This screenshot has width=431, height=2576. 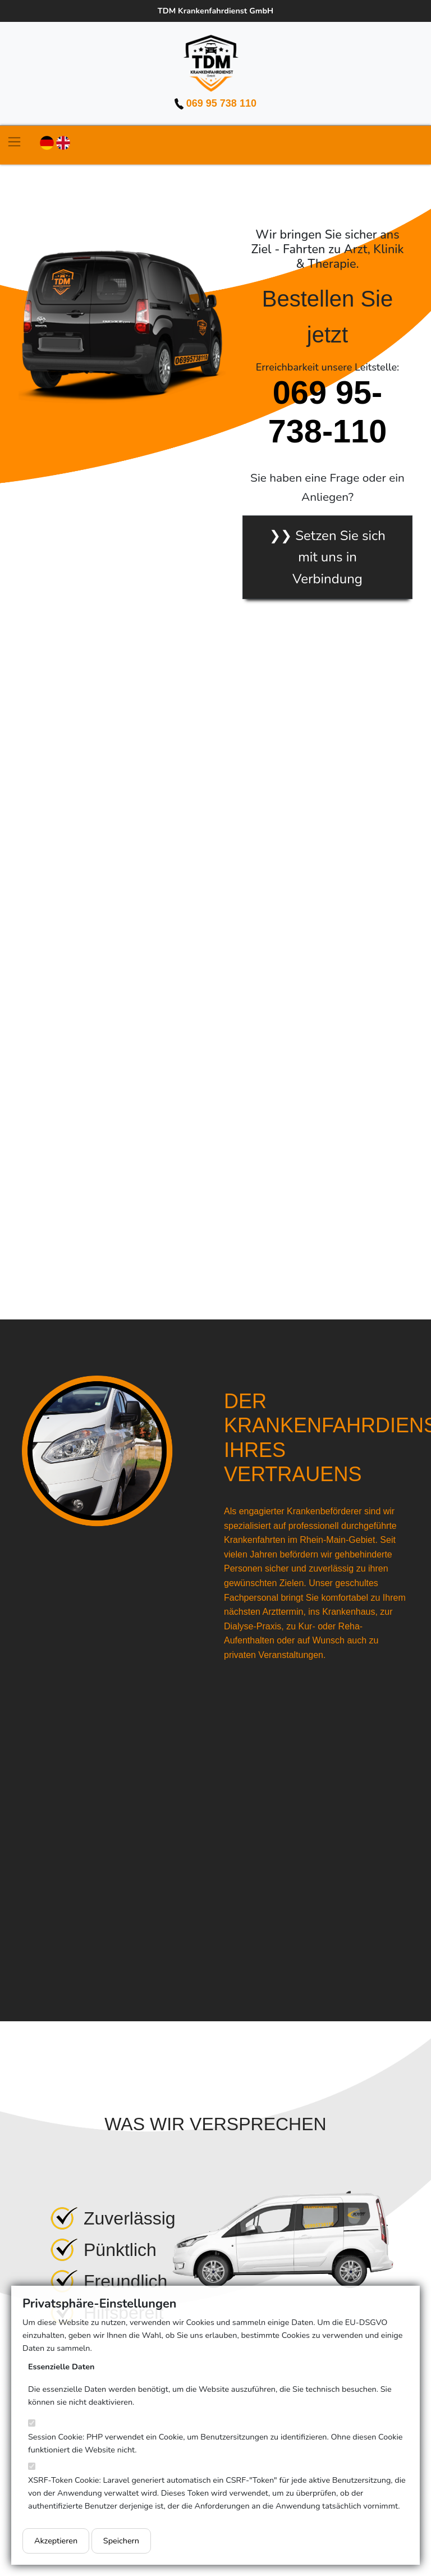 I want to click on Speichern, so click(x=121, y=2540).